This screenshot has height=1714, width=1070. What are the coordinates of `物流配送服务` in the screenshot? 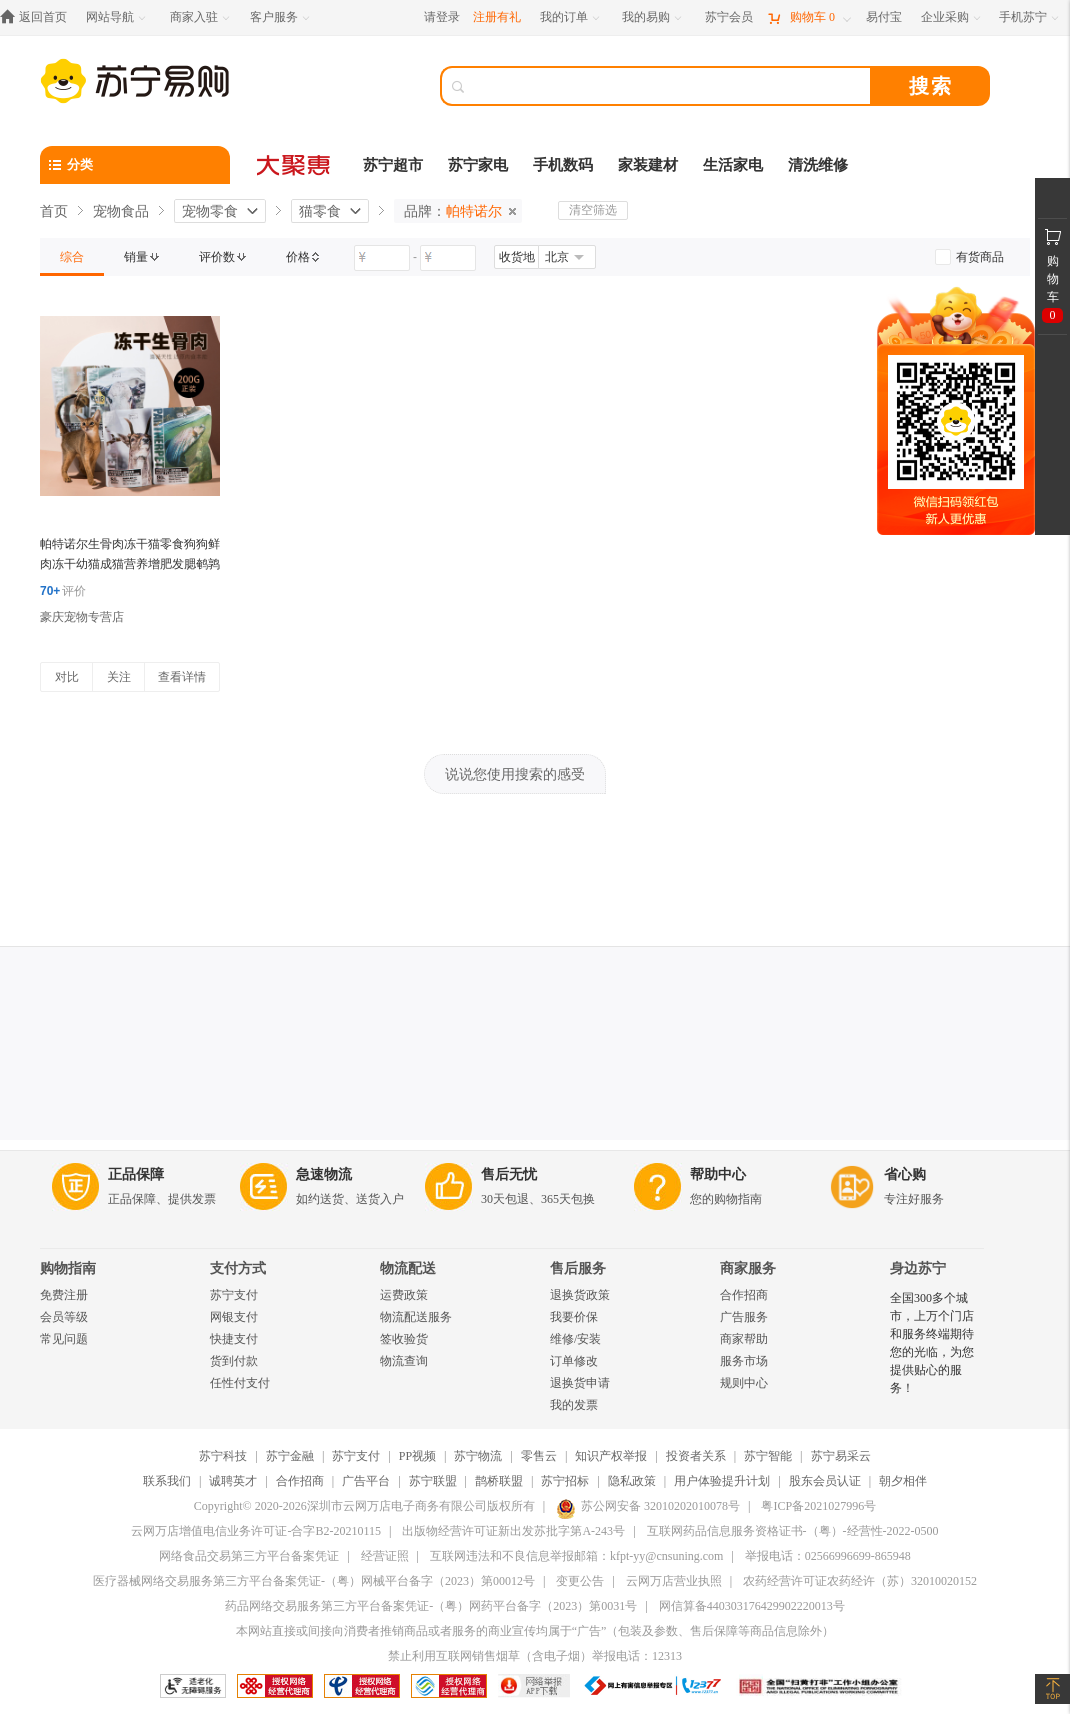 It's located at (416, 1317).